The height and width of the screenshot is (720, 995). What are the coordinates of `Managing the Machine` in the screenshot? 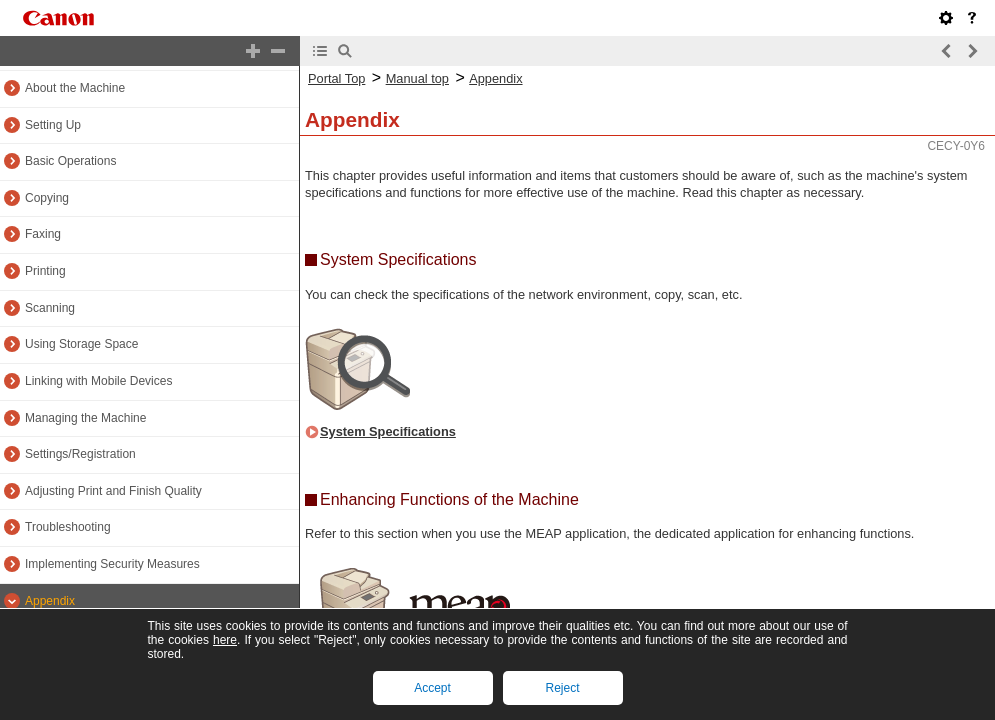 It's located at (85, 418).